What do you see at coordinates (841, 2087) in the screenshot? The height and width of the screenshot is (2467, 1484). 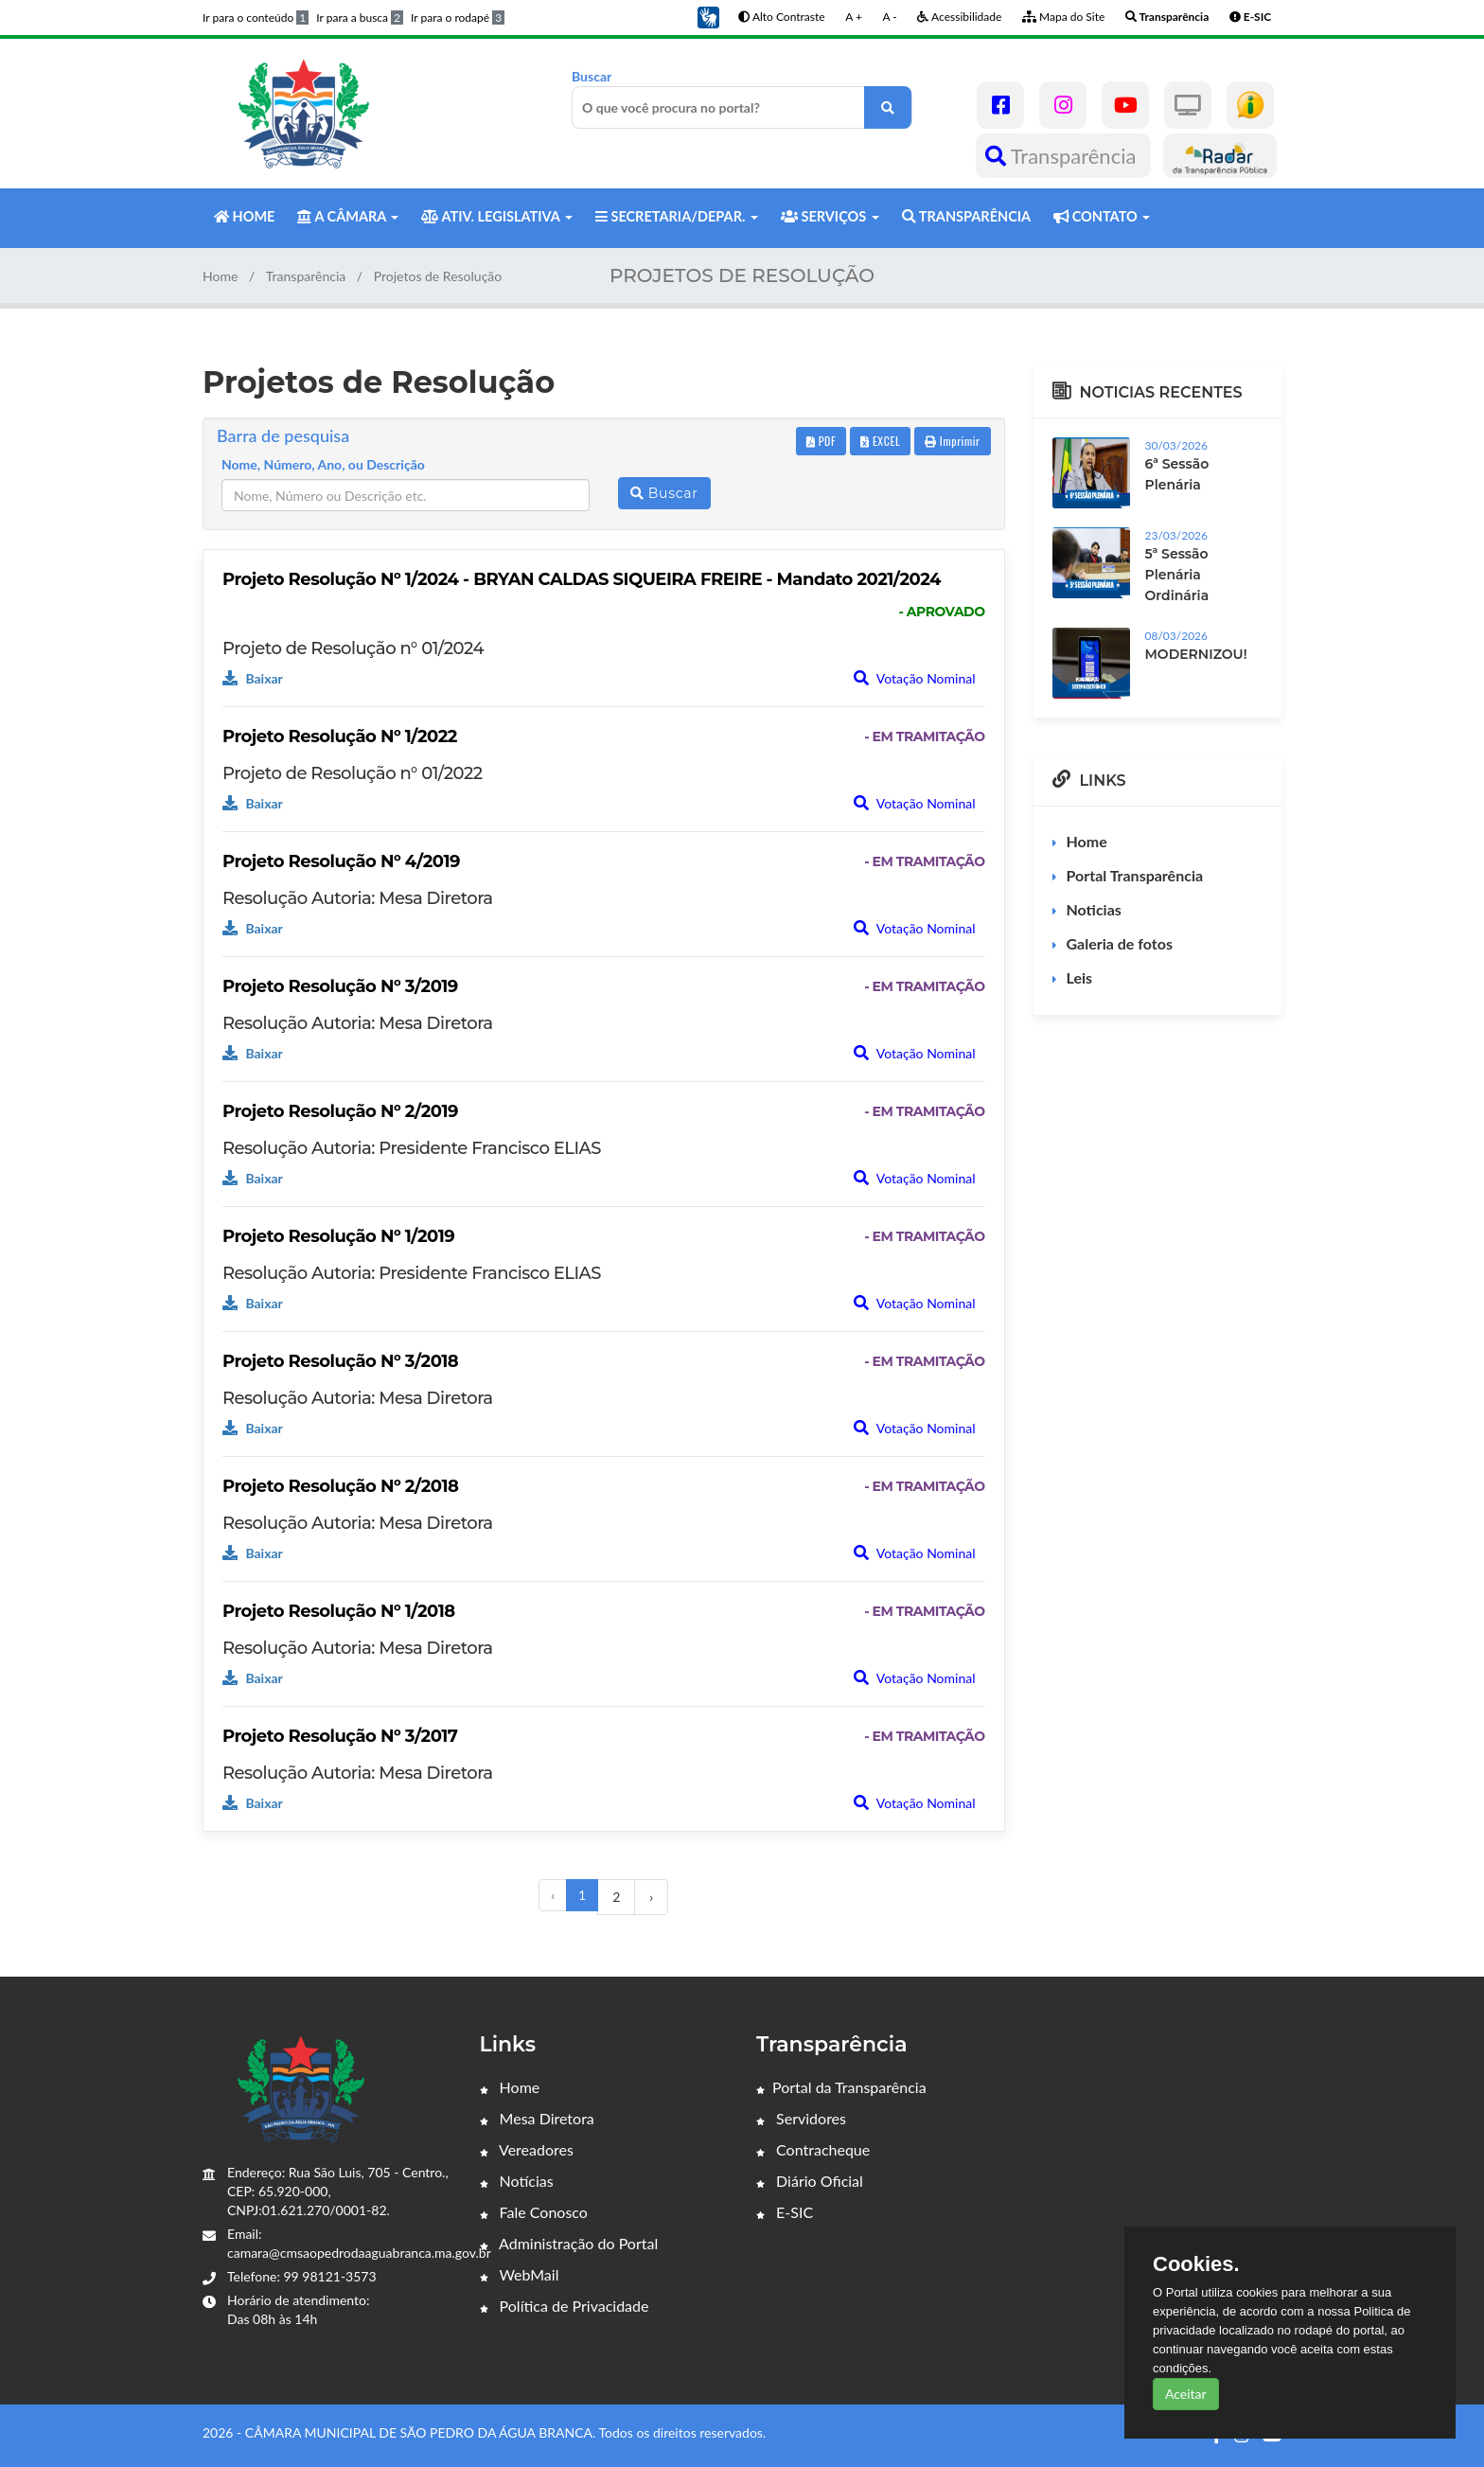 I see `Portal da Transparência` at bounding box center [841, 2087].